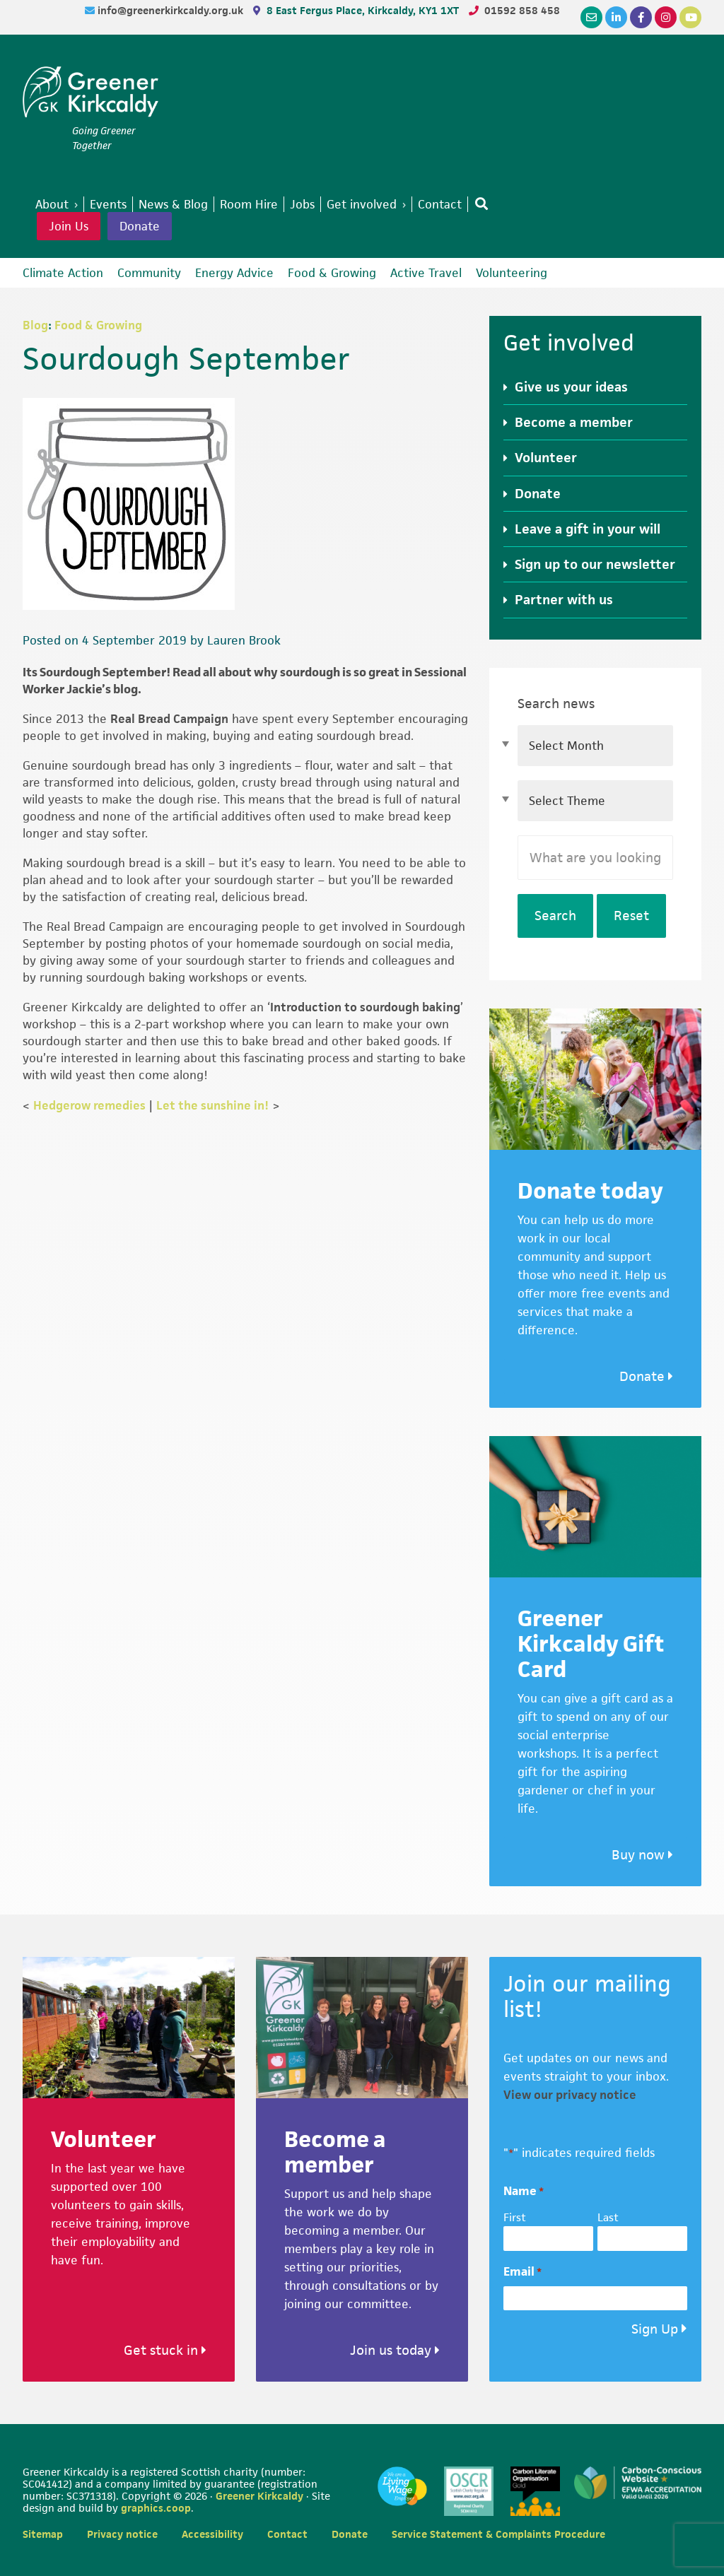 The height and width of the screenshot is (2576, 724). What do you see at coordinates (212, 1105) in the screenshot?
I see `Let the sunshine in!` at bounding box center [212, 1105].